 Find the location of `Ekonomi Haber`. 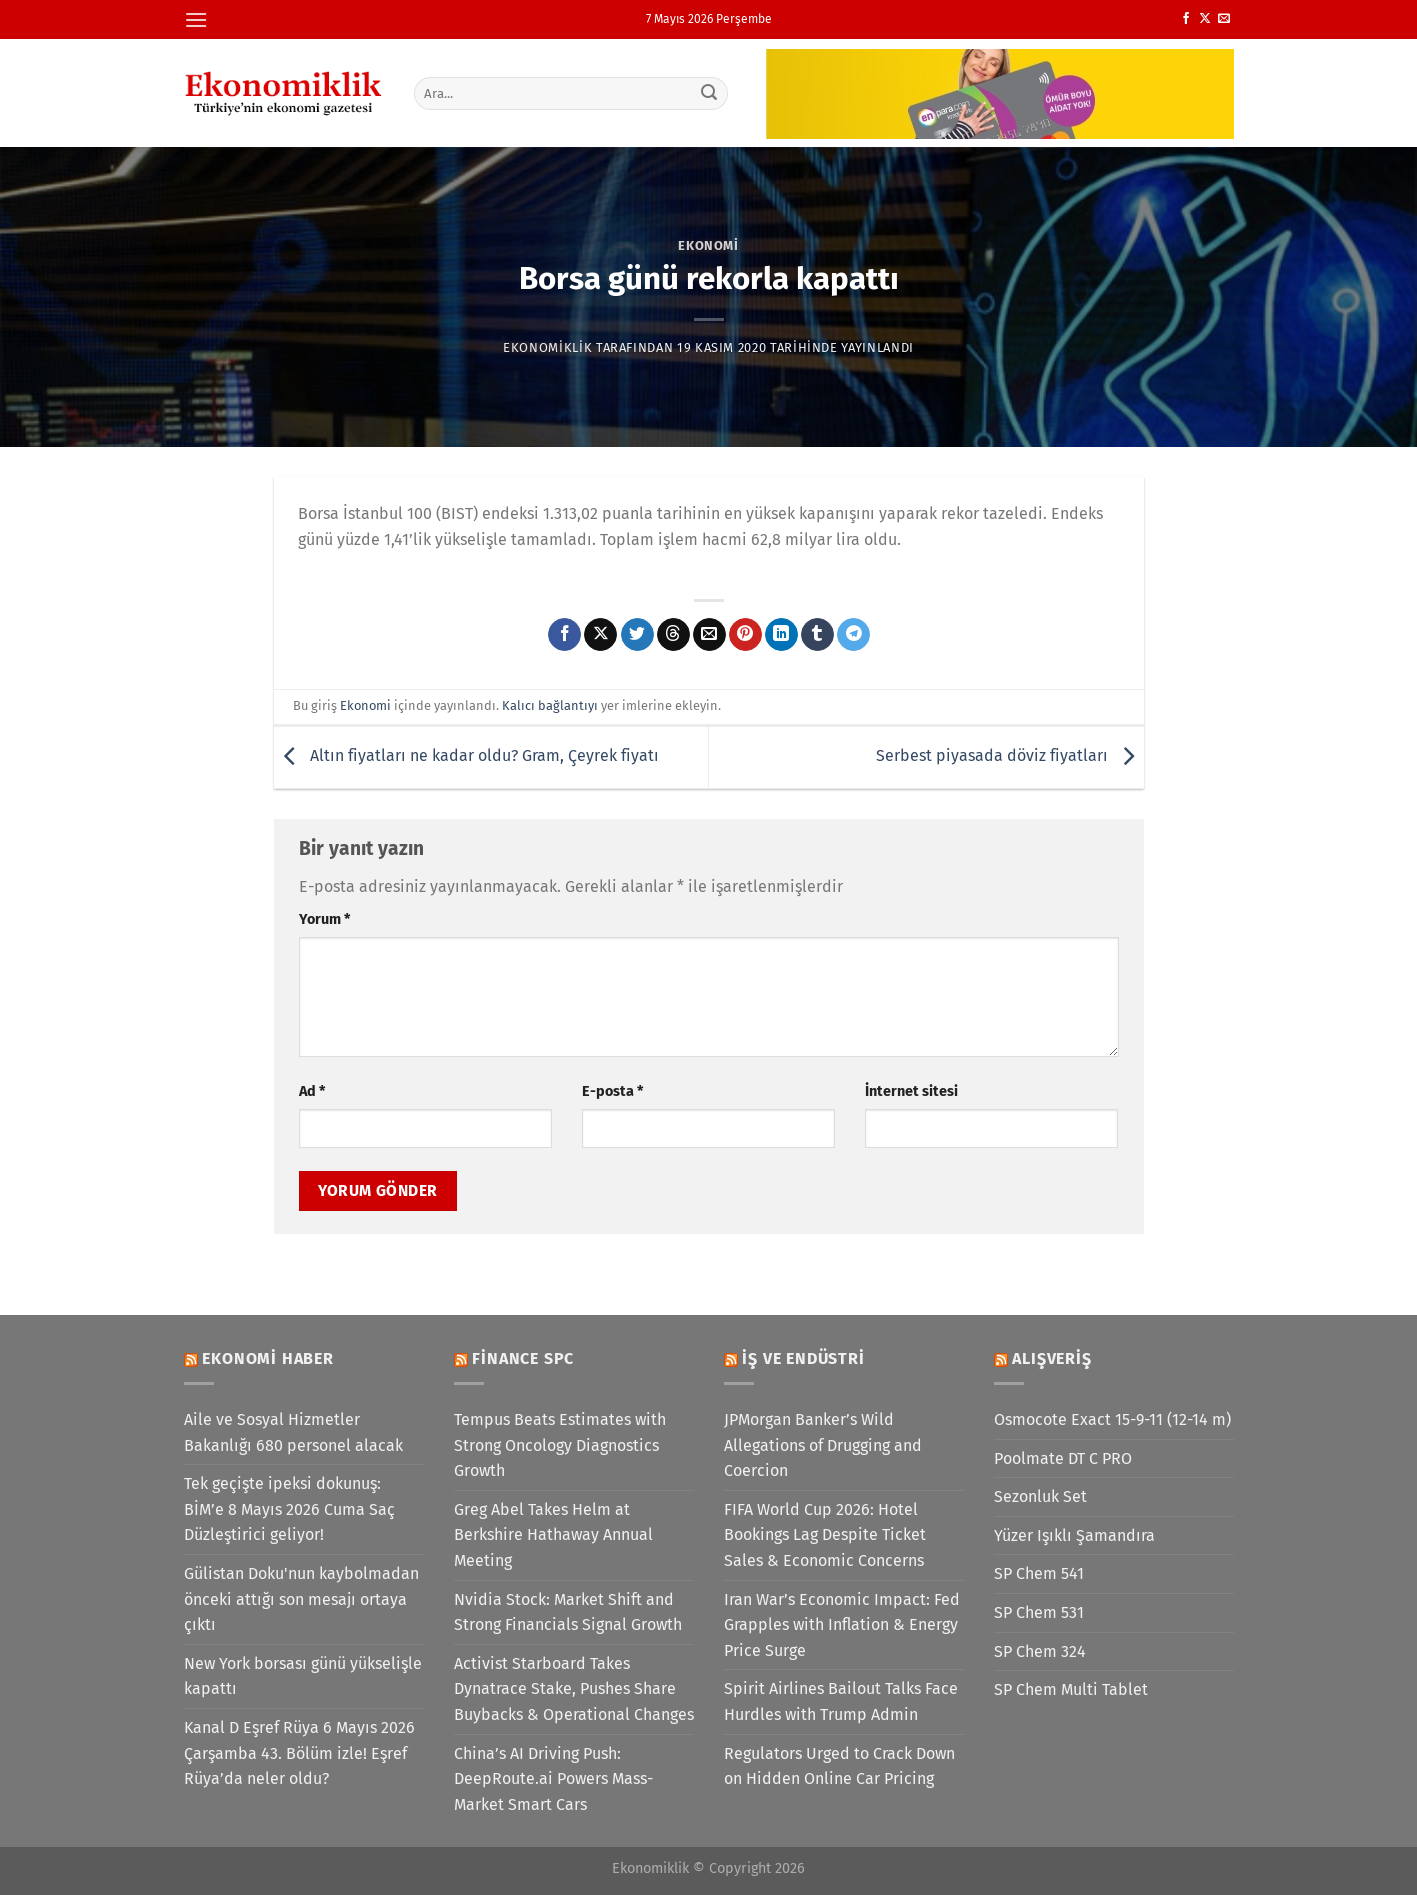

Ekonomi Haber is located at coordinates (267, 1358).